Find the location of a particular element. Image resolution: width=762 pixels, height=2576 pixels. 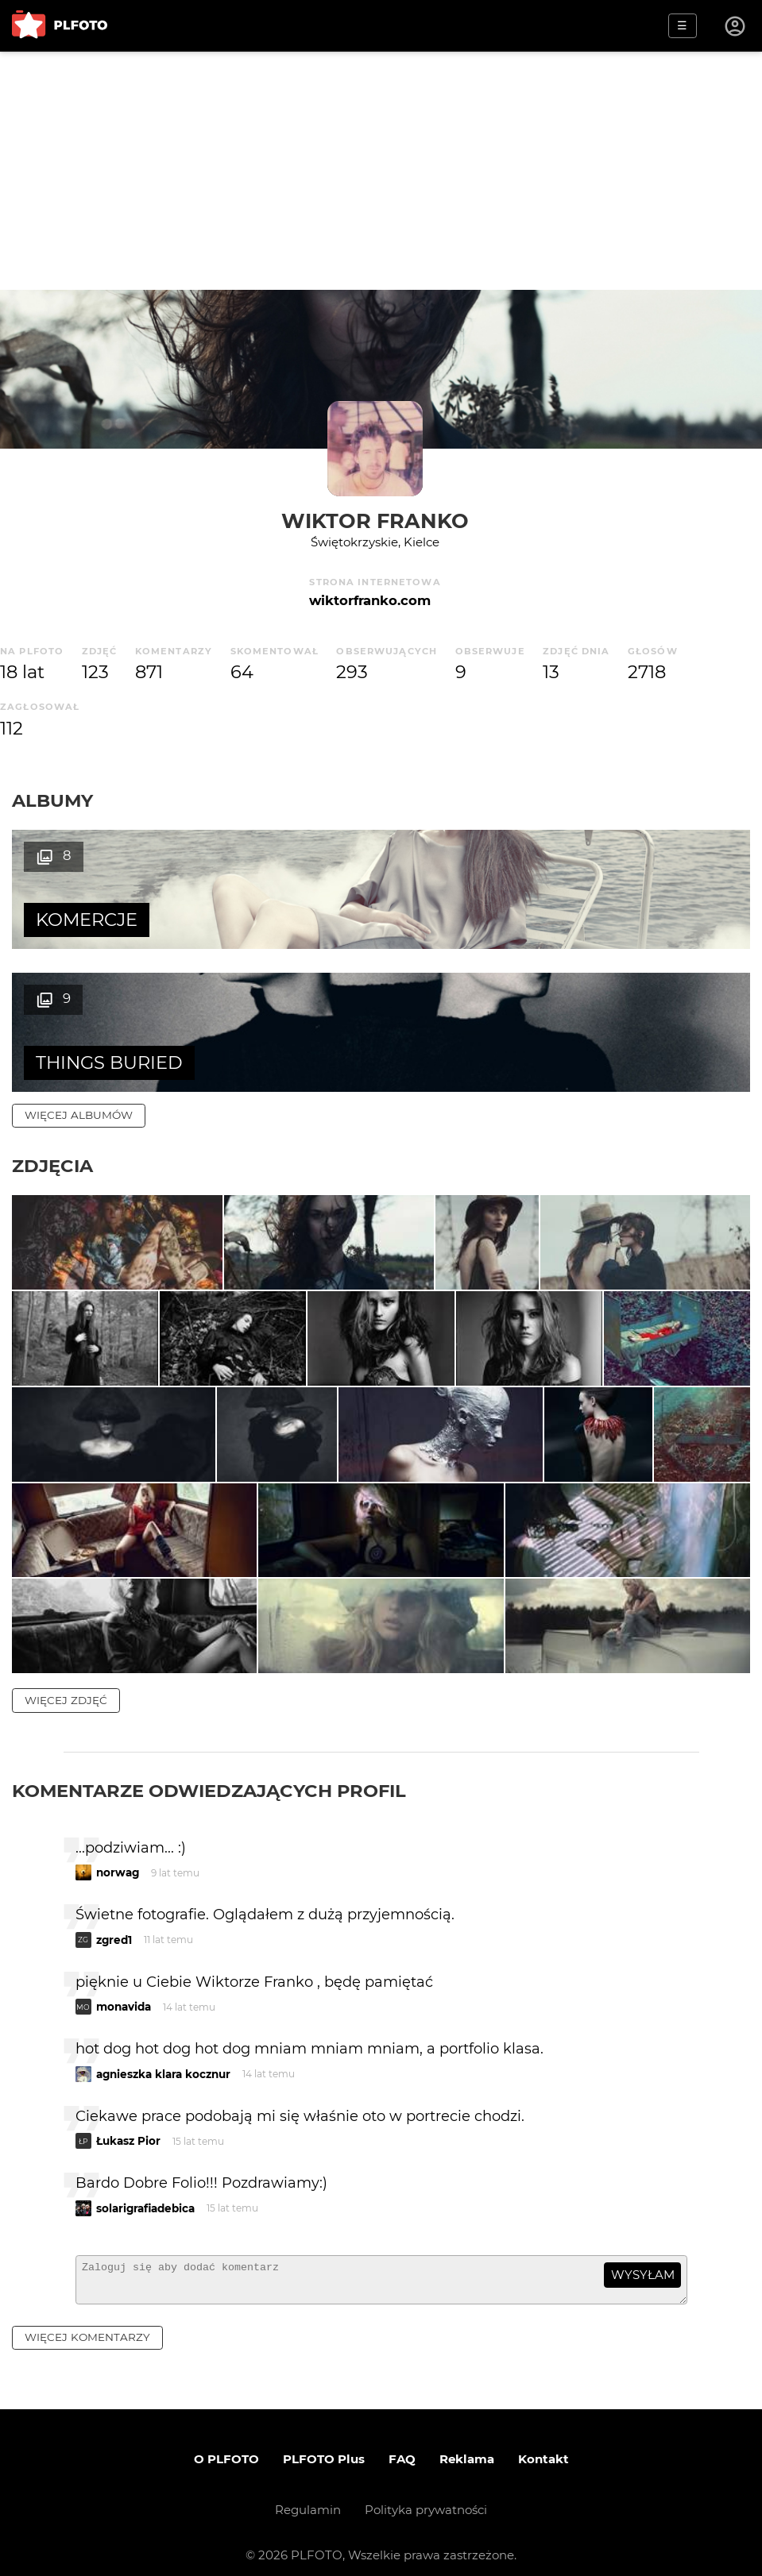

agnieszka klara kocznur is located at coordinates (163, 2055).